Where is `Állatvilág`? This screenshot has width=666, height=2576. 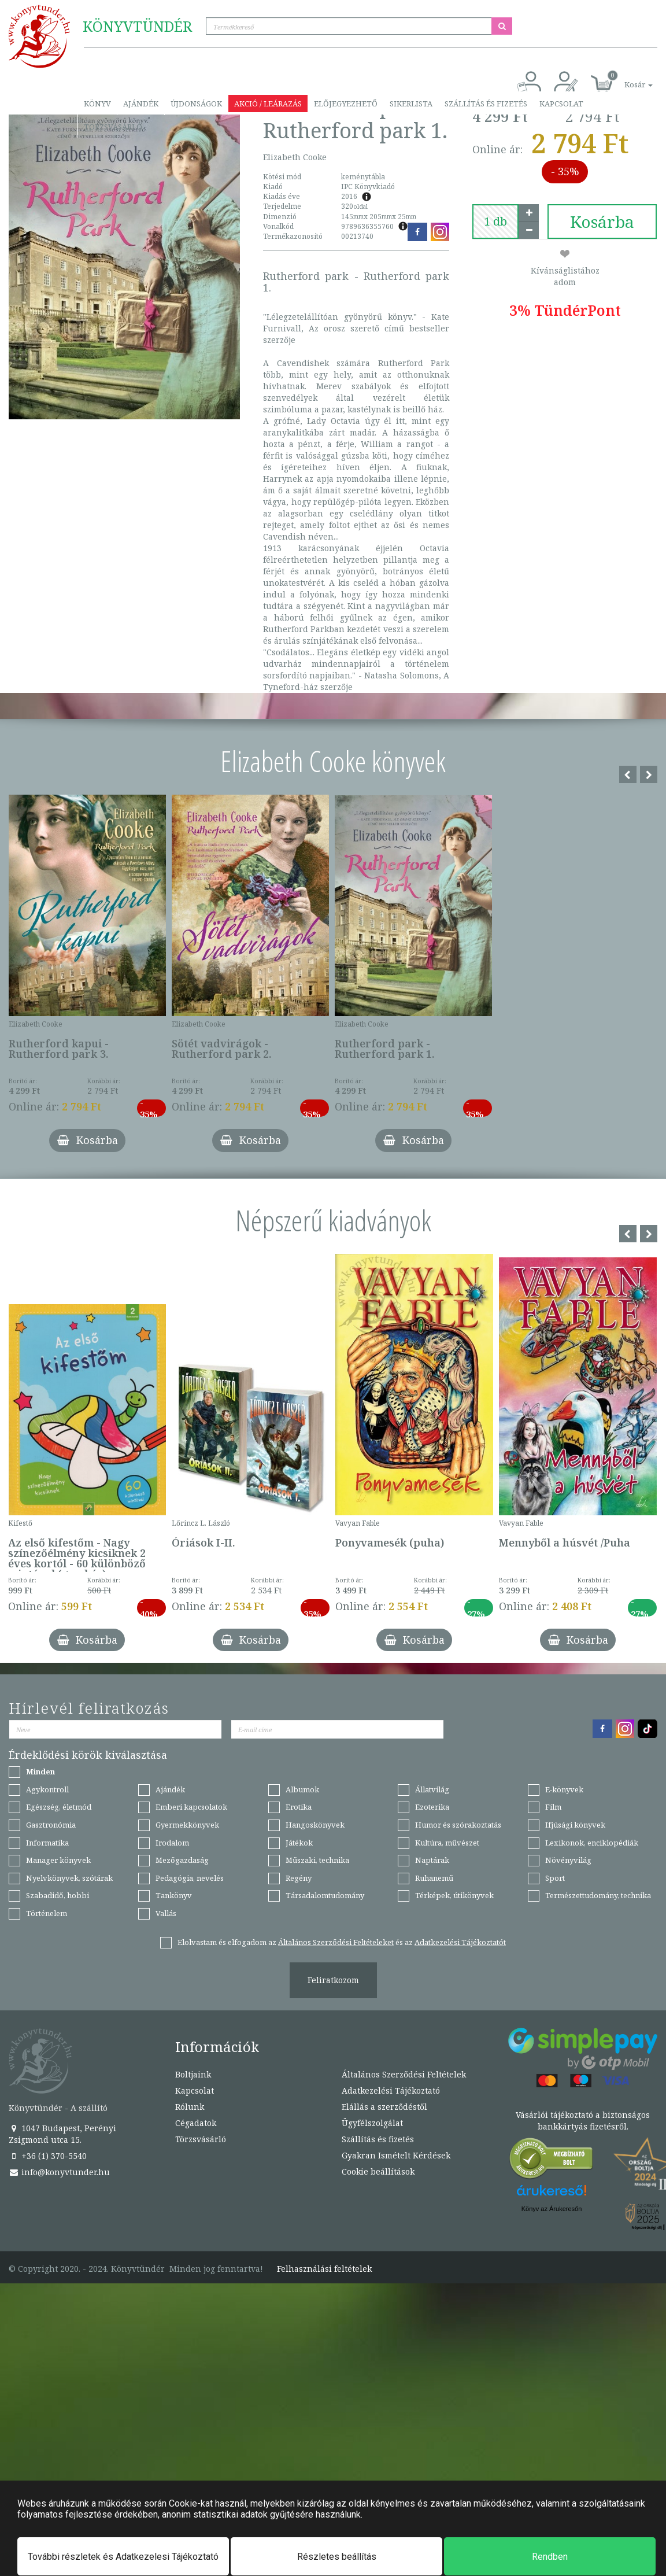
Állatvilág is located at coordinates (432, 1789).